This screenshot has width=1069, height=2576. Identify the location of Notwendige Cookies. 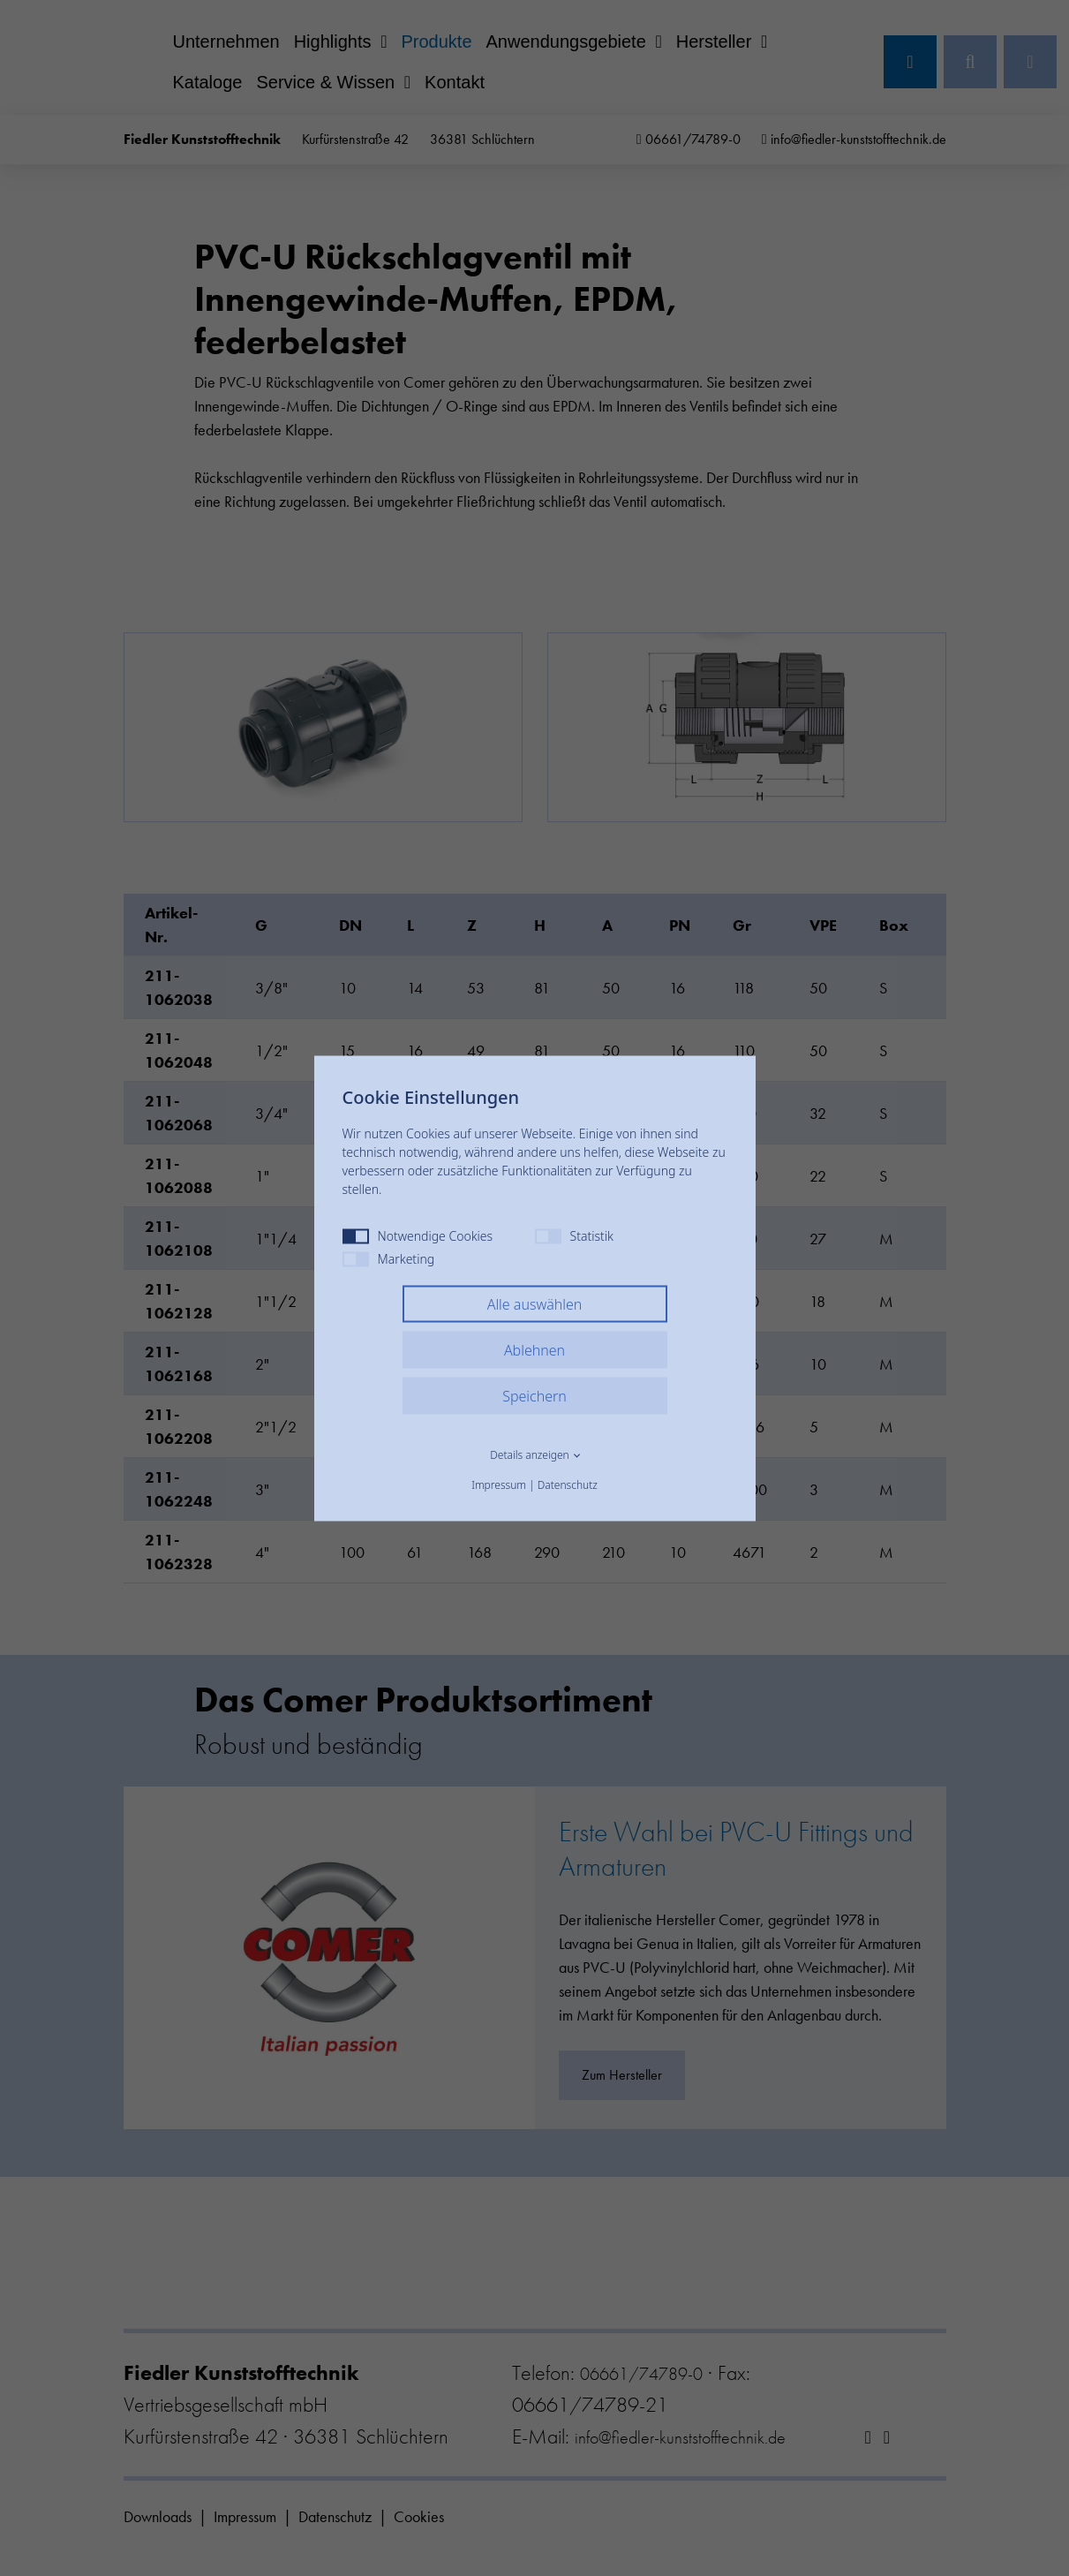
(418, 1235).